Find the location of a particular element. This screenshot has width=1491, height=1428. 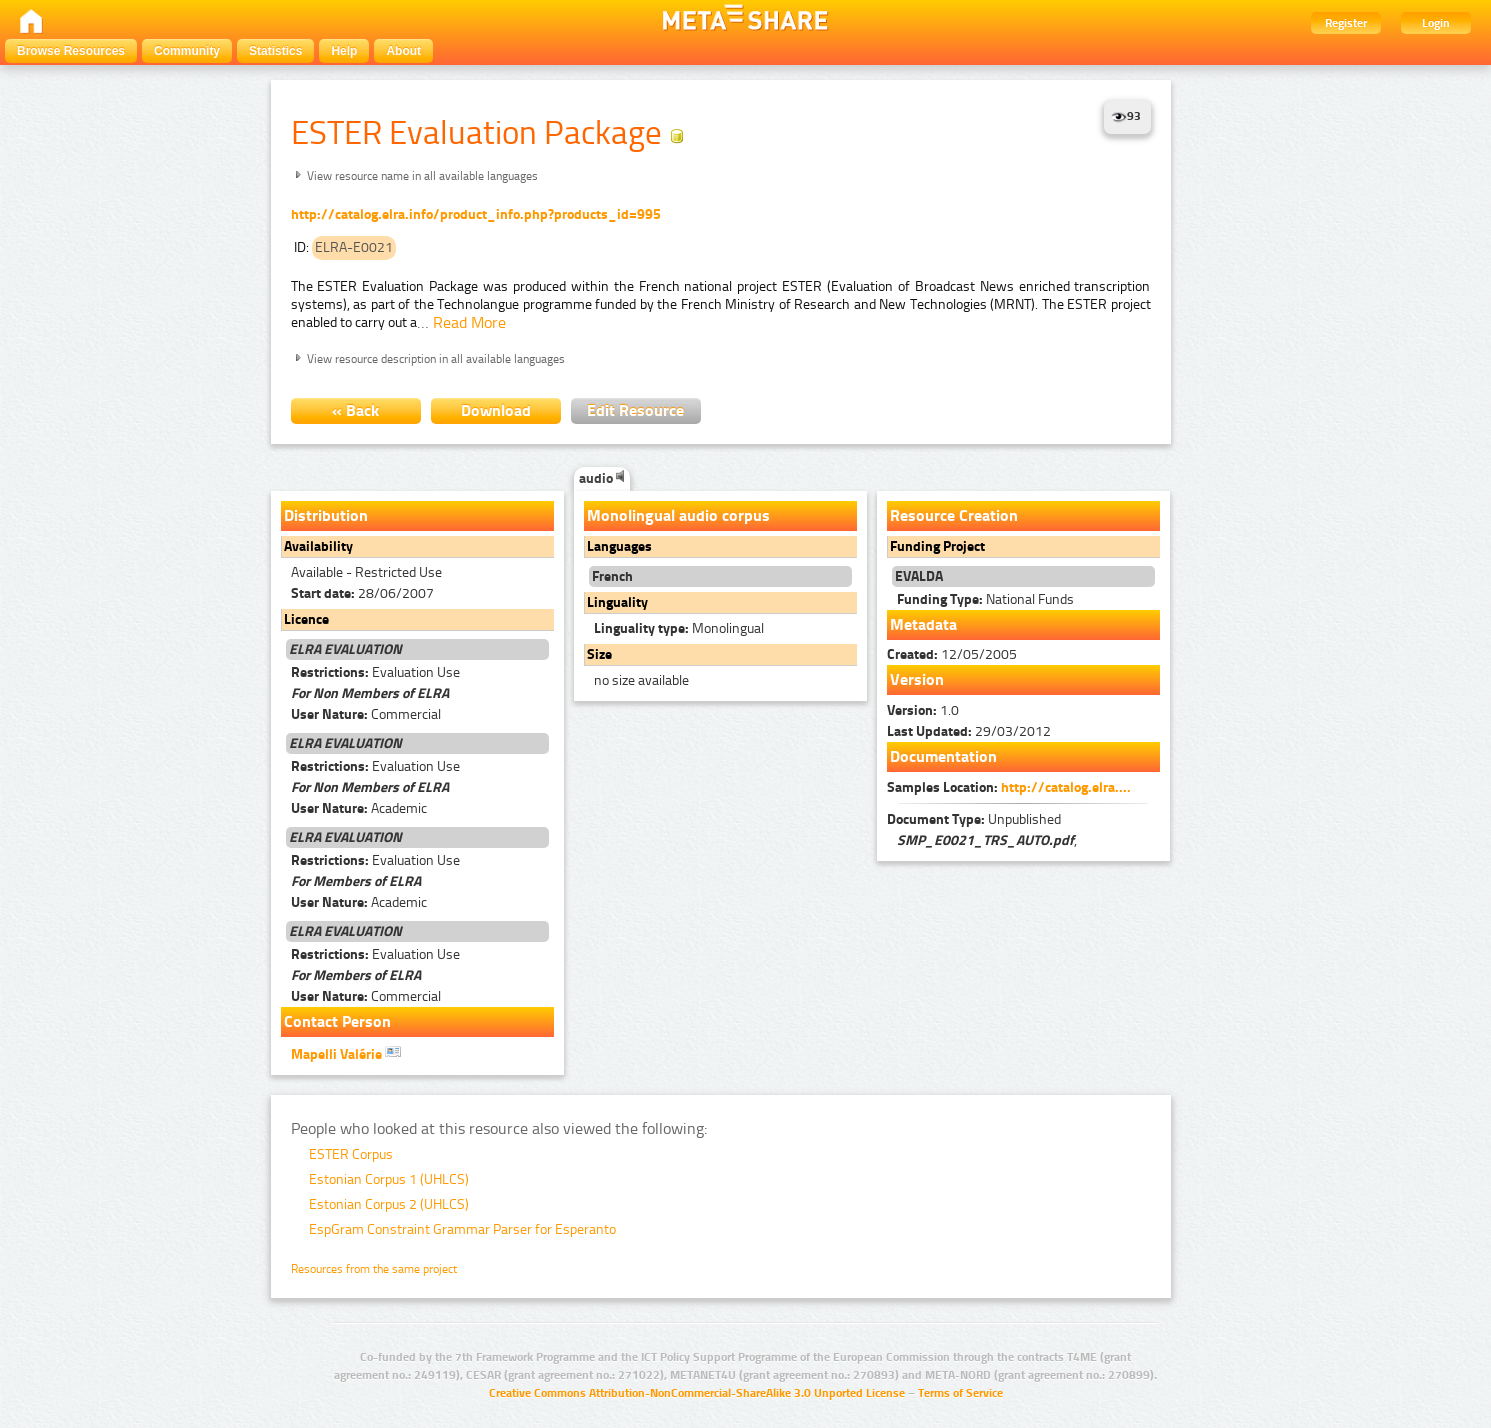

« Back is located at coordinates (355, 410).